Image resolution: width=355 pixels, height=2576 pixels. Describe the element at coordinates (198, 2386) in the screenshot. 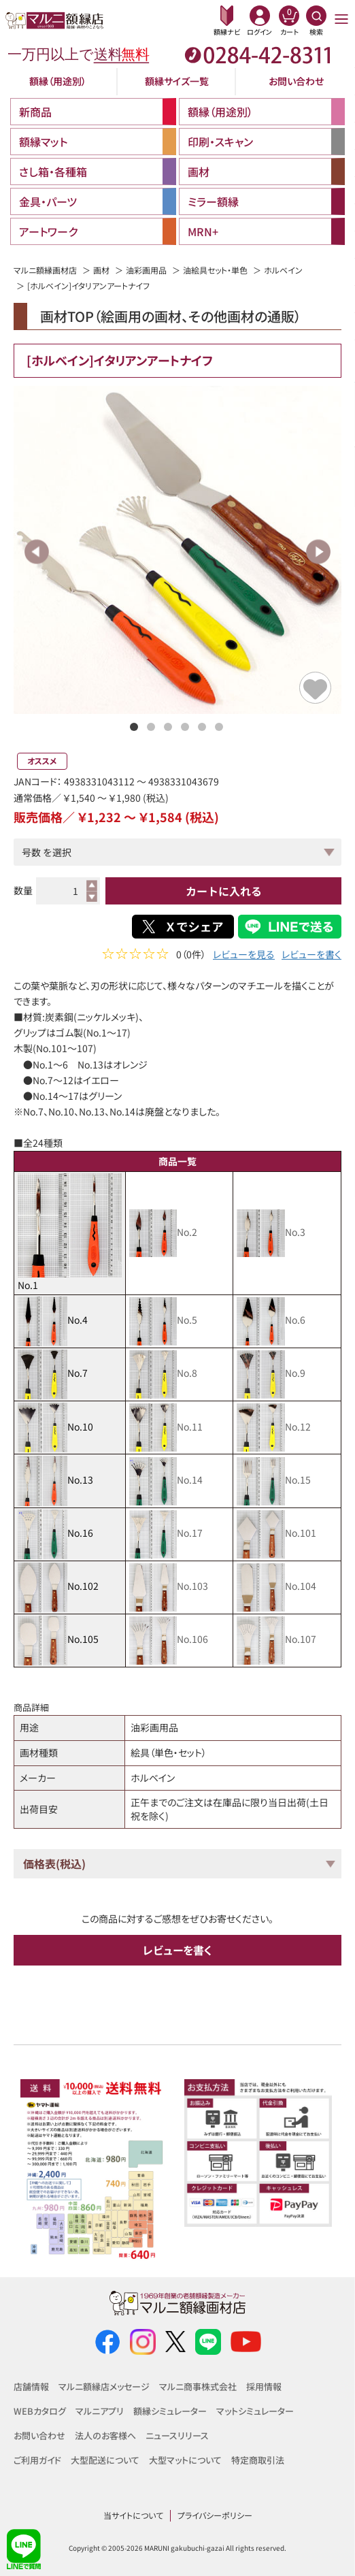

I see `マルニ商事株式会社` at that location.